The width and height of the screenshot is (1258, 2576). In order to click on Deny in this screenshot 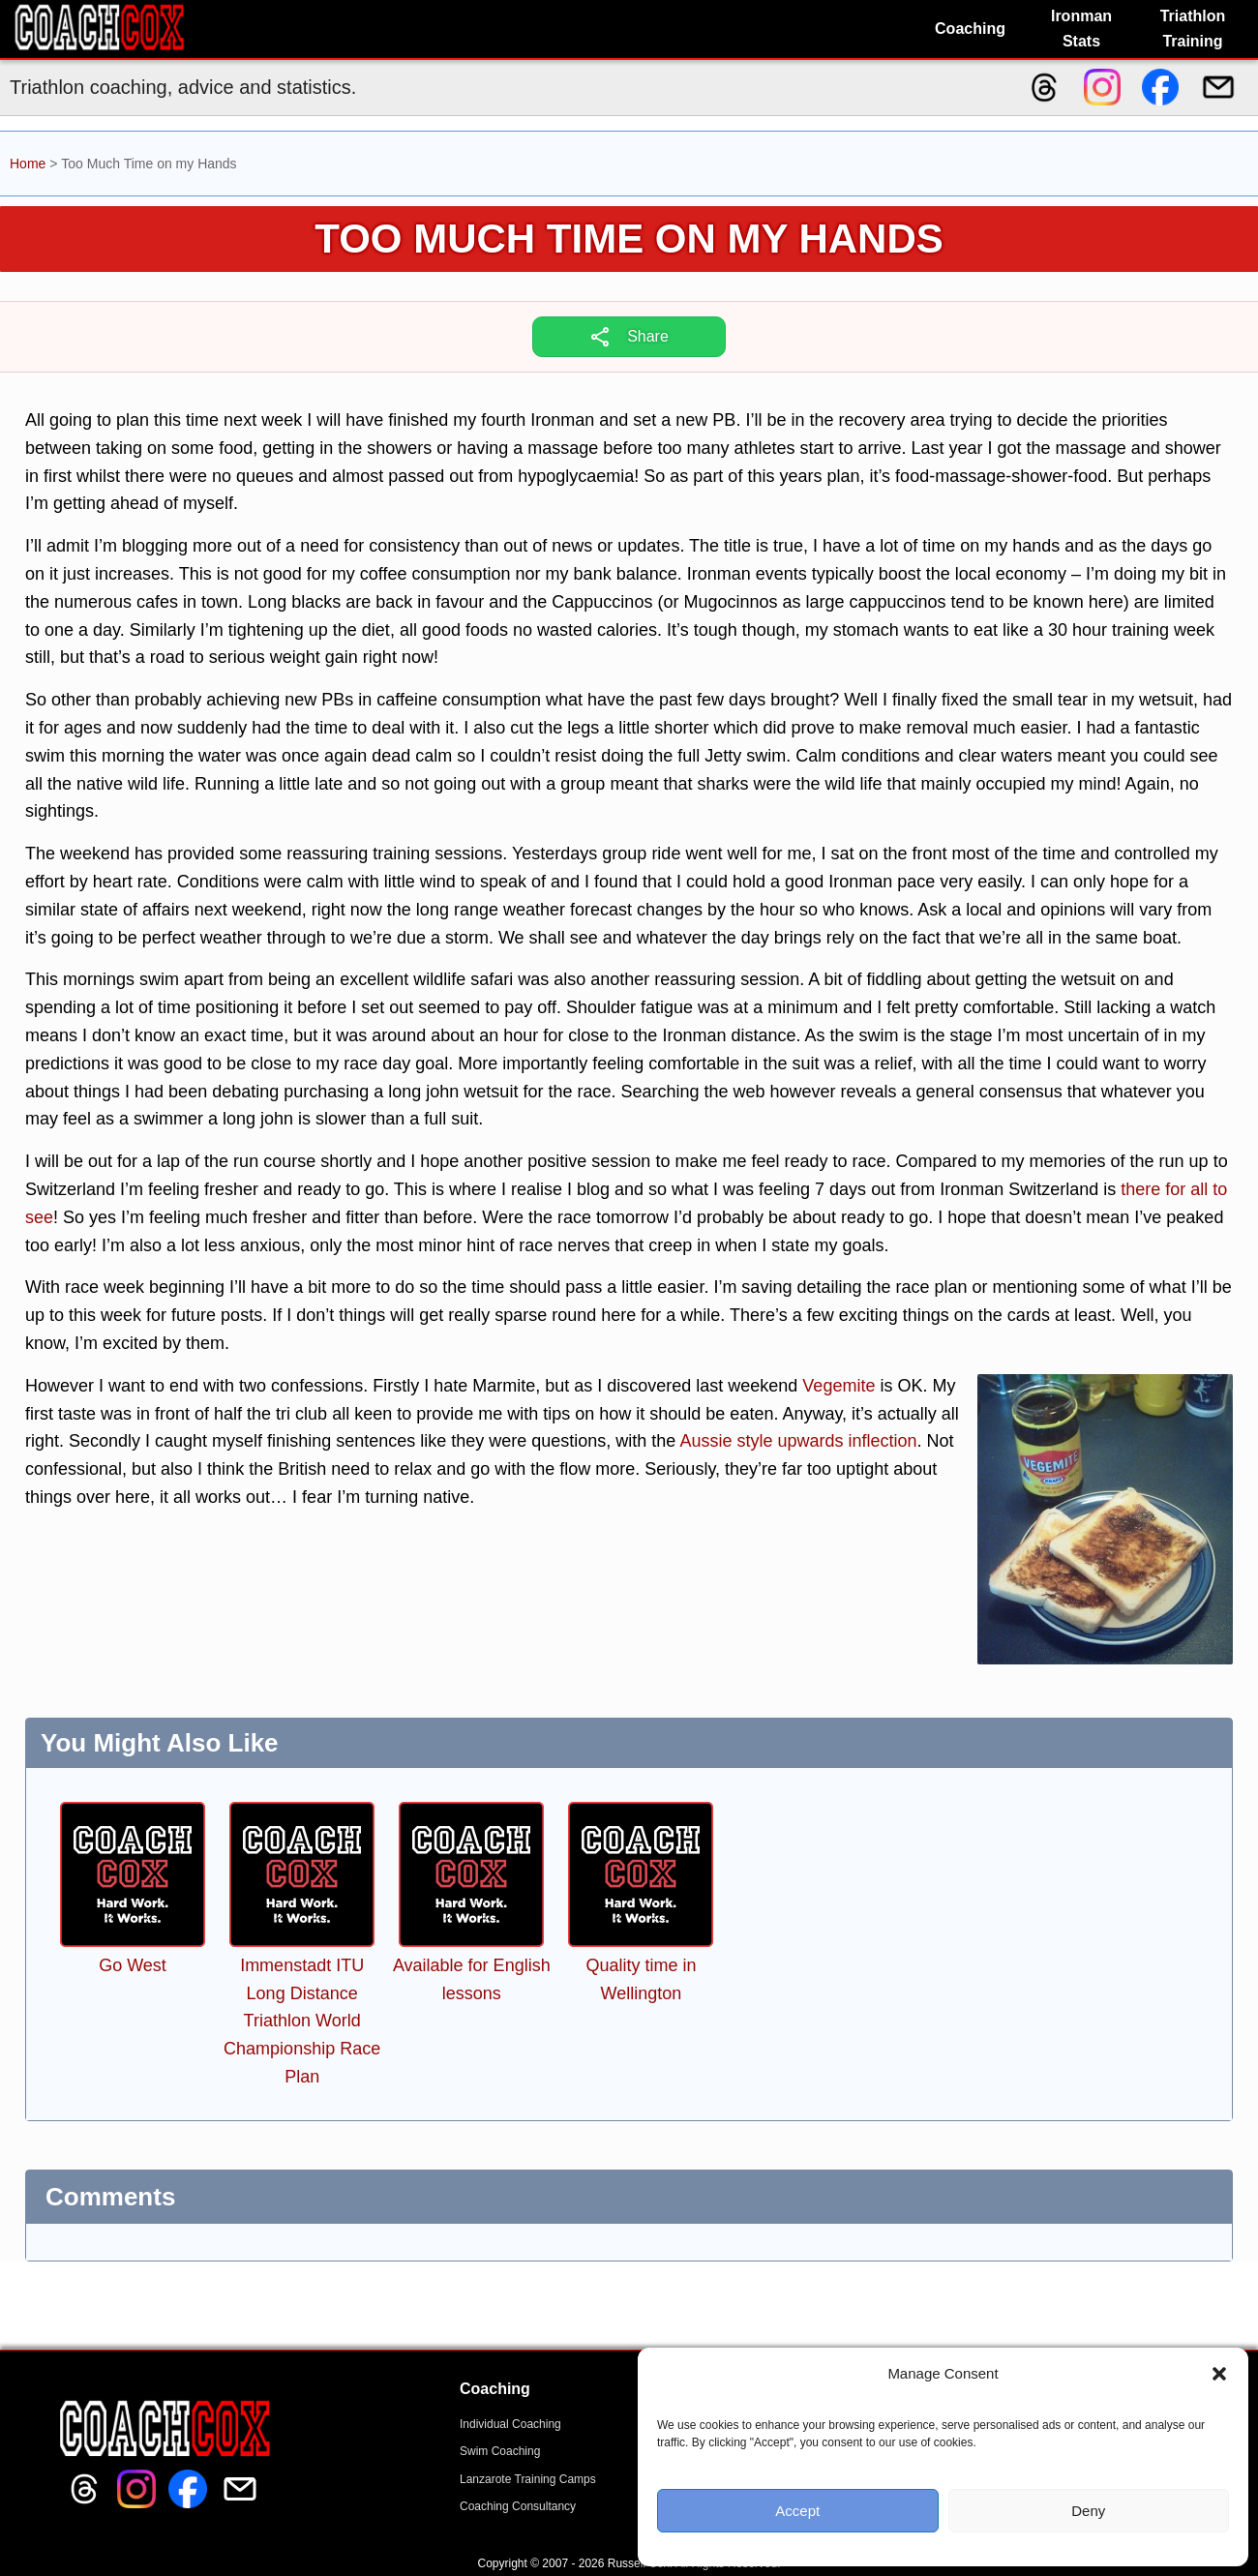, I will do `click(1088, 2510)`.